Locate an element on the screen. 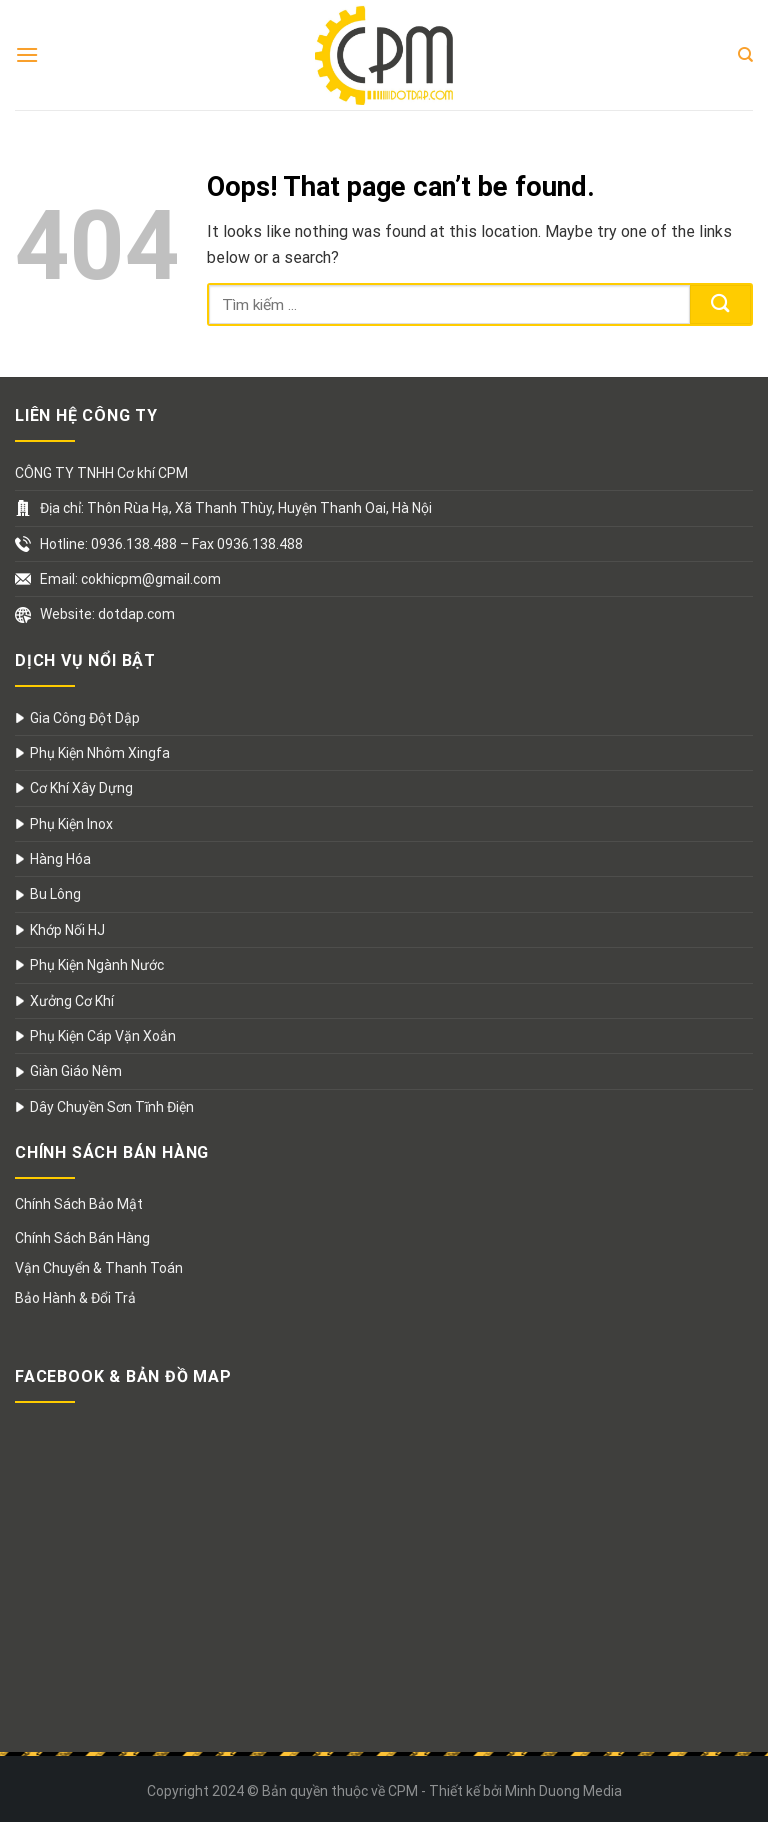 The width and height of the screenshot is (768, 1822). Hàng Hóa is located at coordinates (60, 859).